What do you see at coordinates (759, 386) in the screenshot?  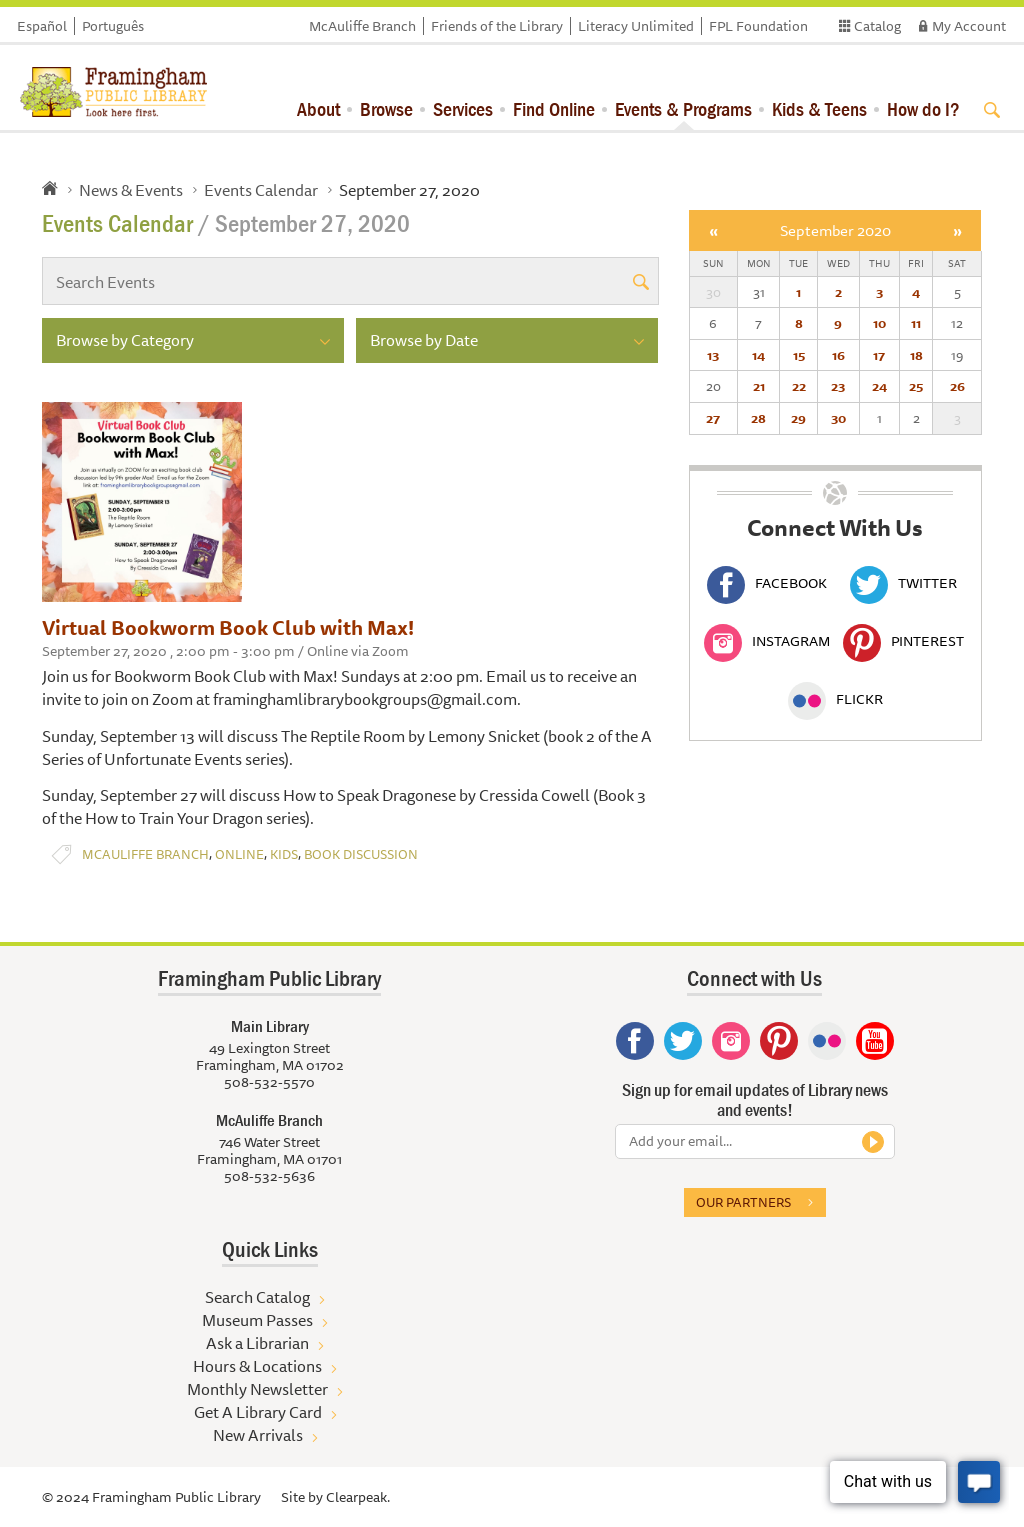 I see `21` at bounding box center [759, 386].